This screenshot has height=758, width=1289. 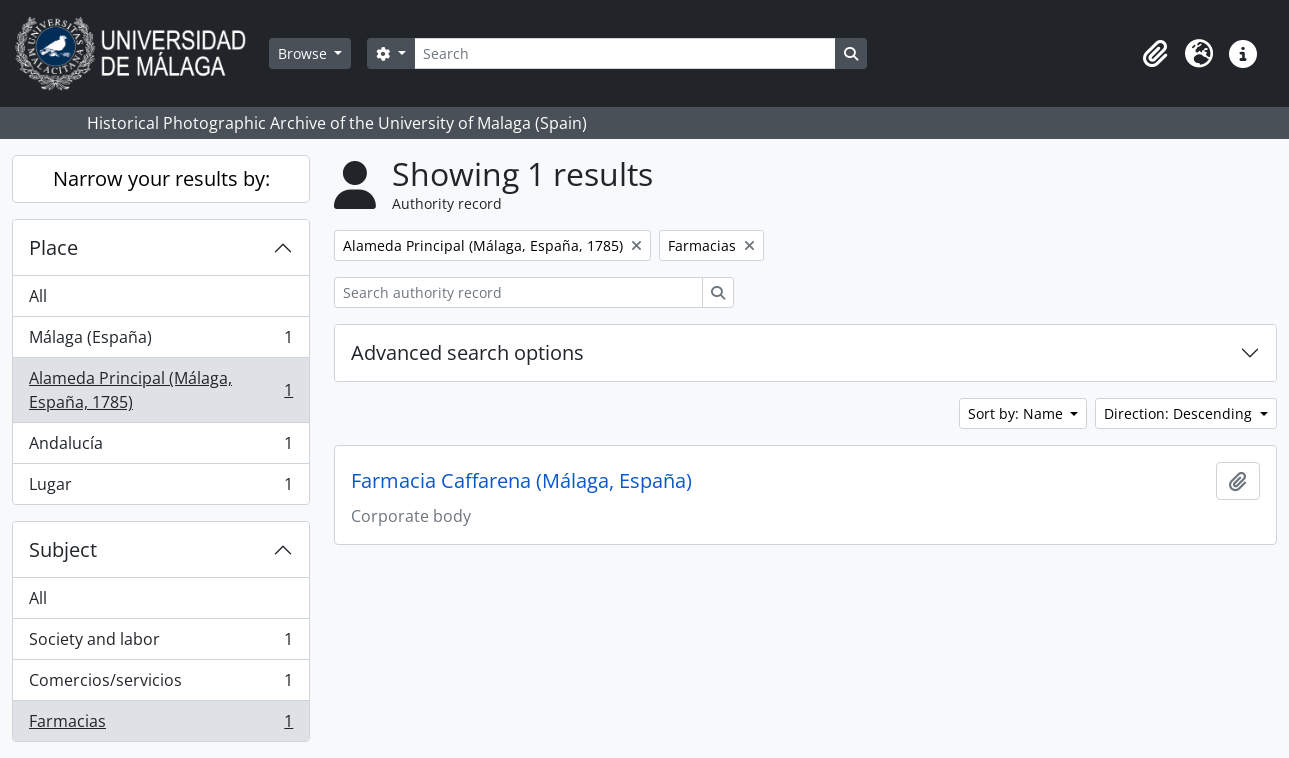 I want to click on Direction: Descending, so click(x=1180, y=413).